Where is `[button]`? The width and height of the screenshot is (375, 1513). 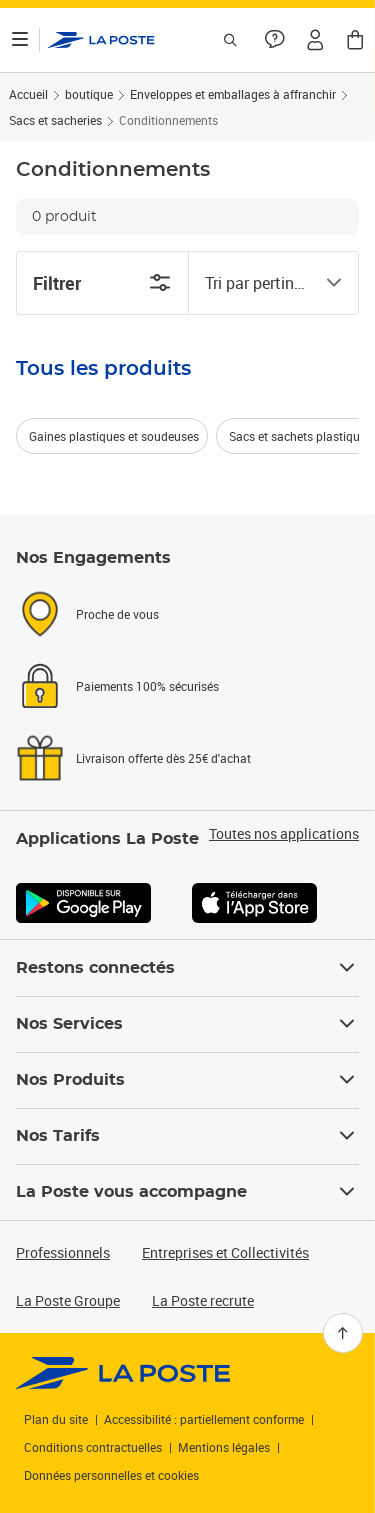 [button] is located at coordinates (315, 40).